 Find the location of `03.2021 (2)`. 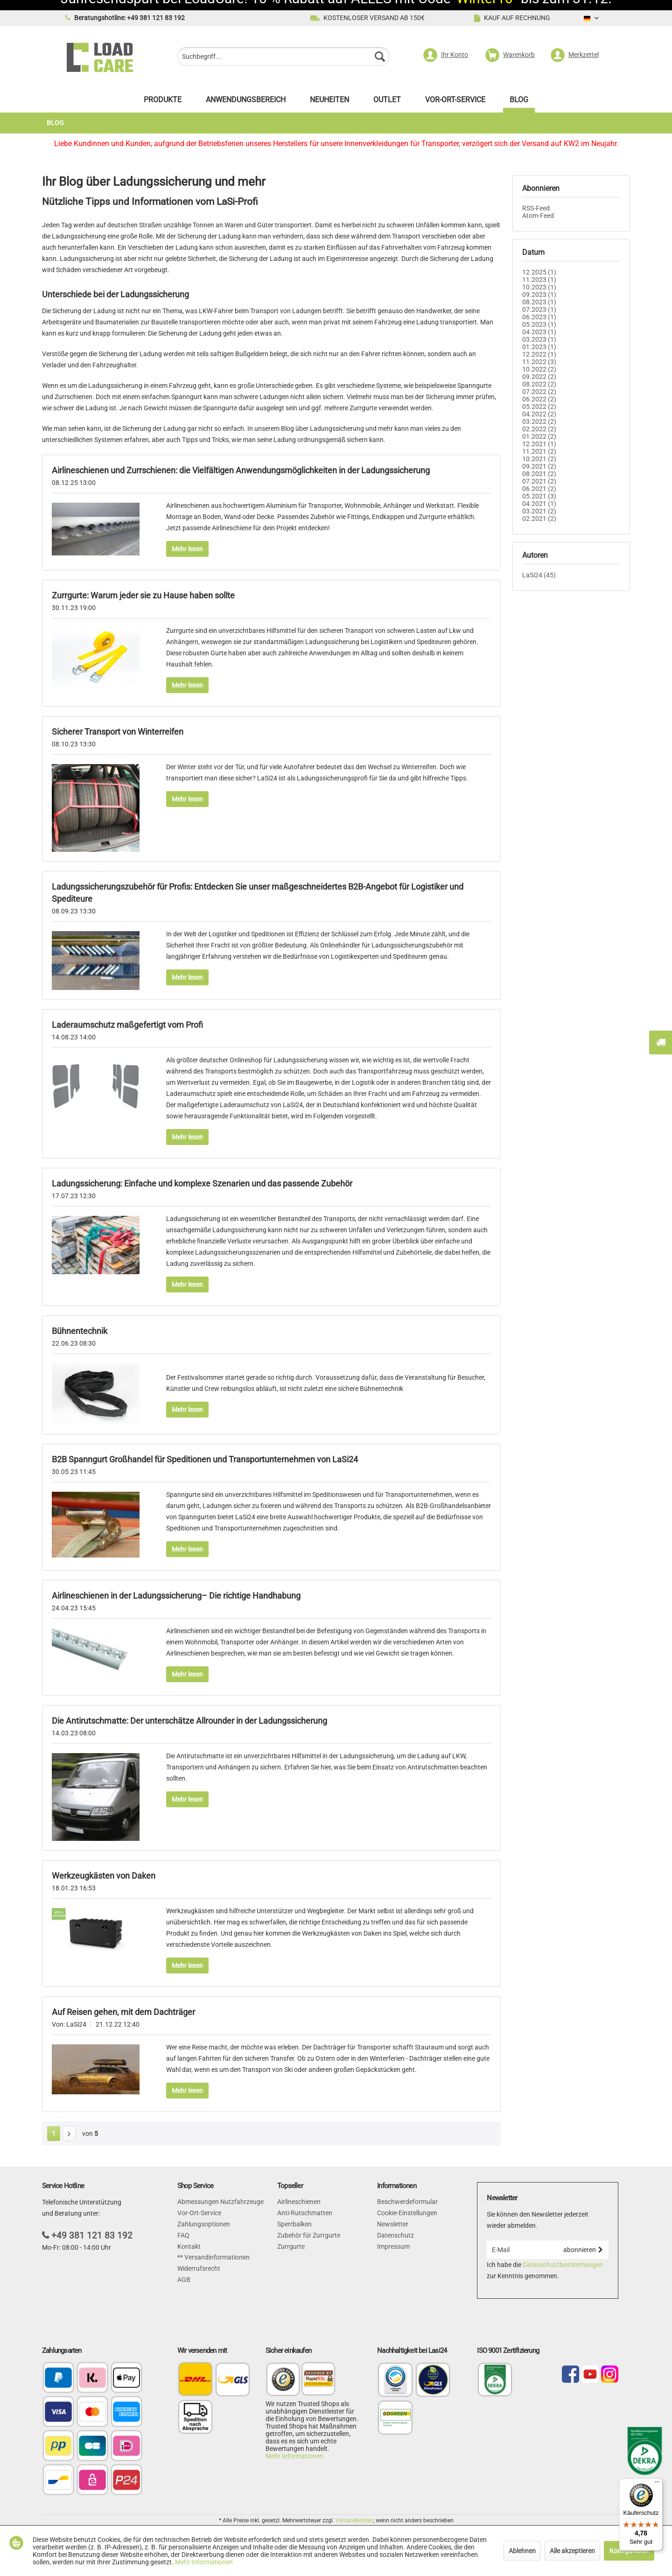

03.2021 (2) is located at coordinates (539, 501).